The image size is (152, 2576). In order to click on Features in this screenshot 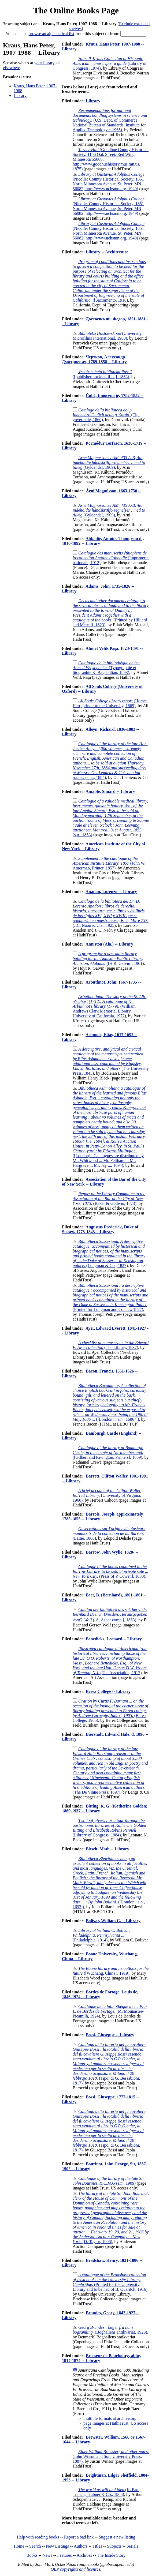, I will do `click(64, 2555)`.